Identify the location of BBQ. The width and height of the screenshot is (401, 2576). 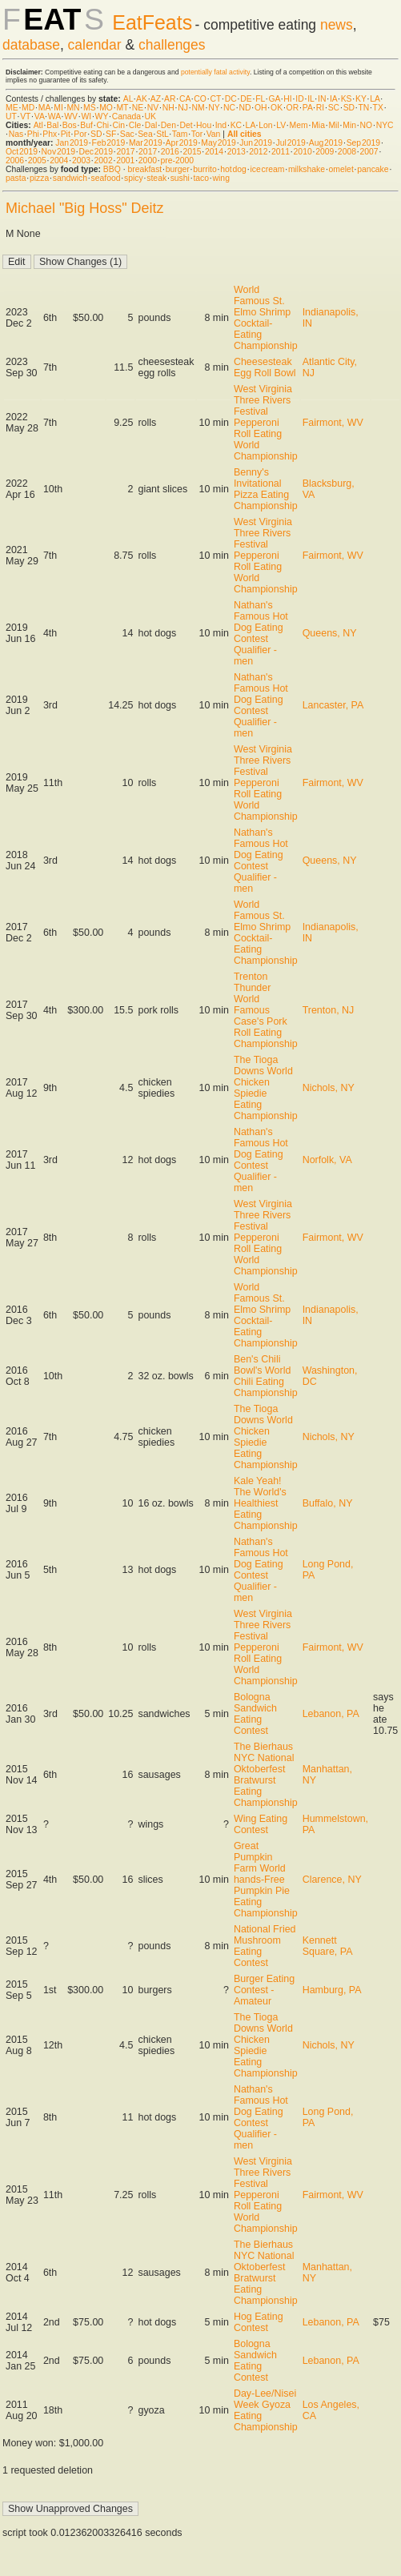
(112, 169).